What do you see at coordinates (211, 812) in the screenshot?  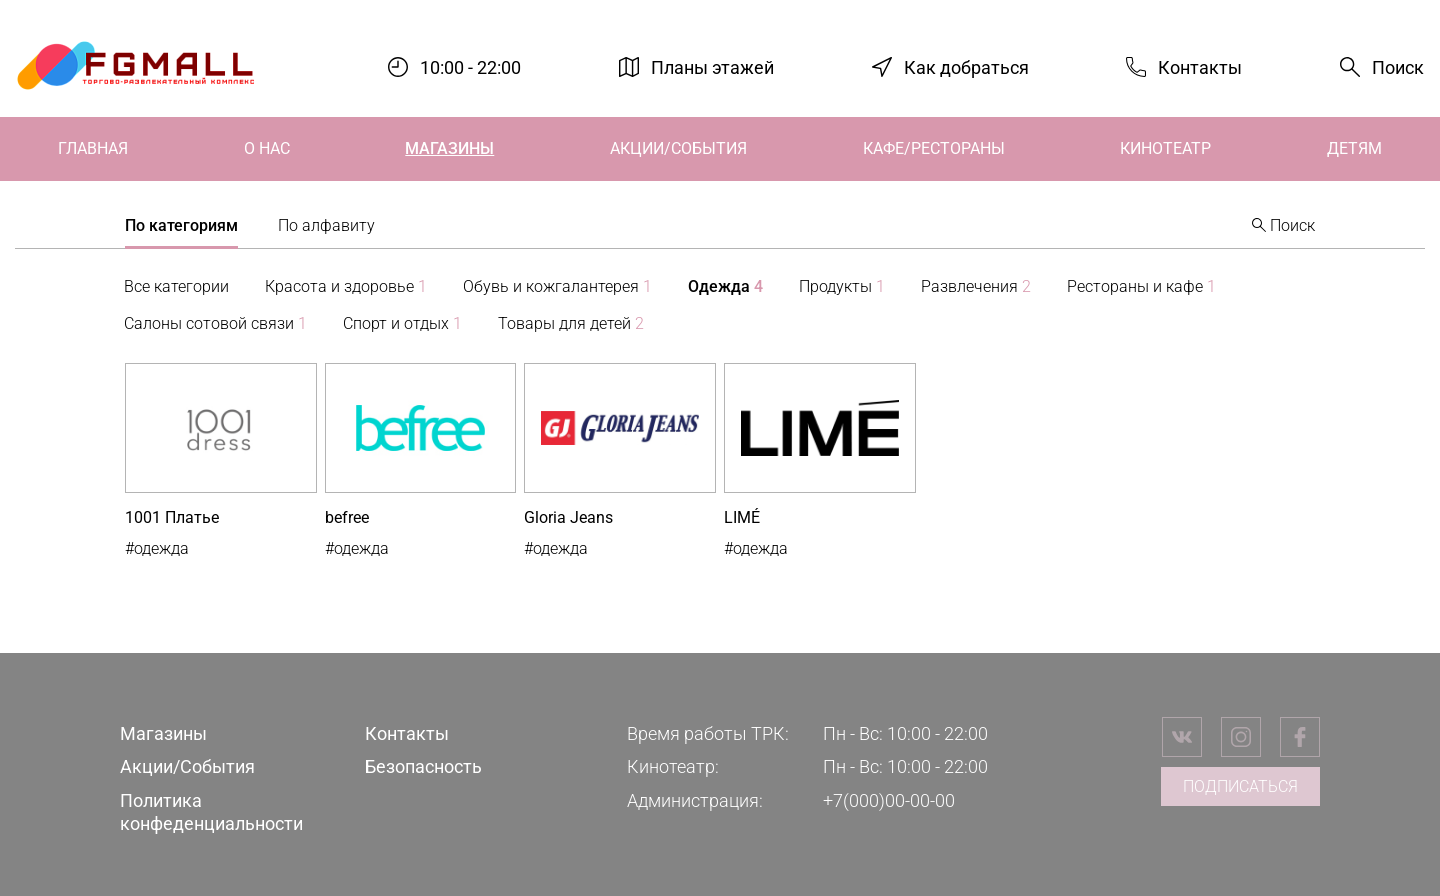 I see `Политика конфеденциальности` at bounding box center [211, 812].